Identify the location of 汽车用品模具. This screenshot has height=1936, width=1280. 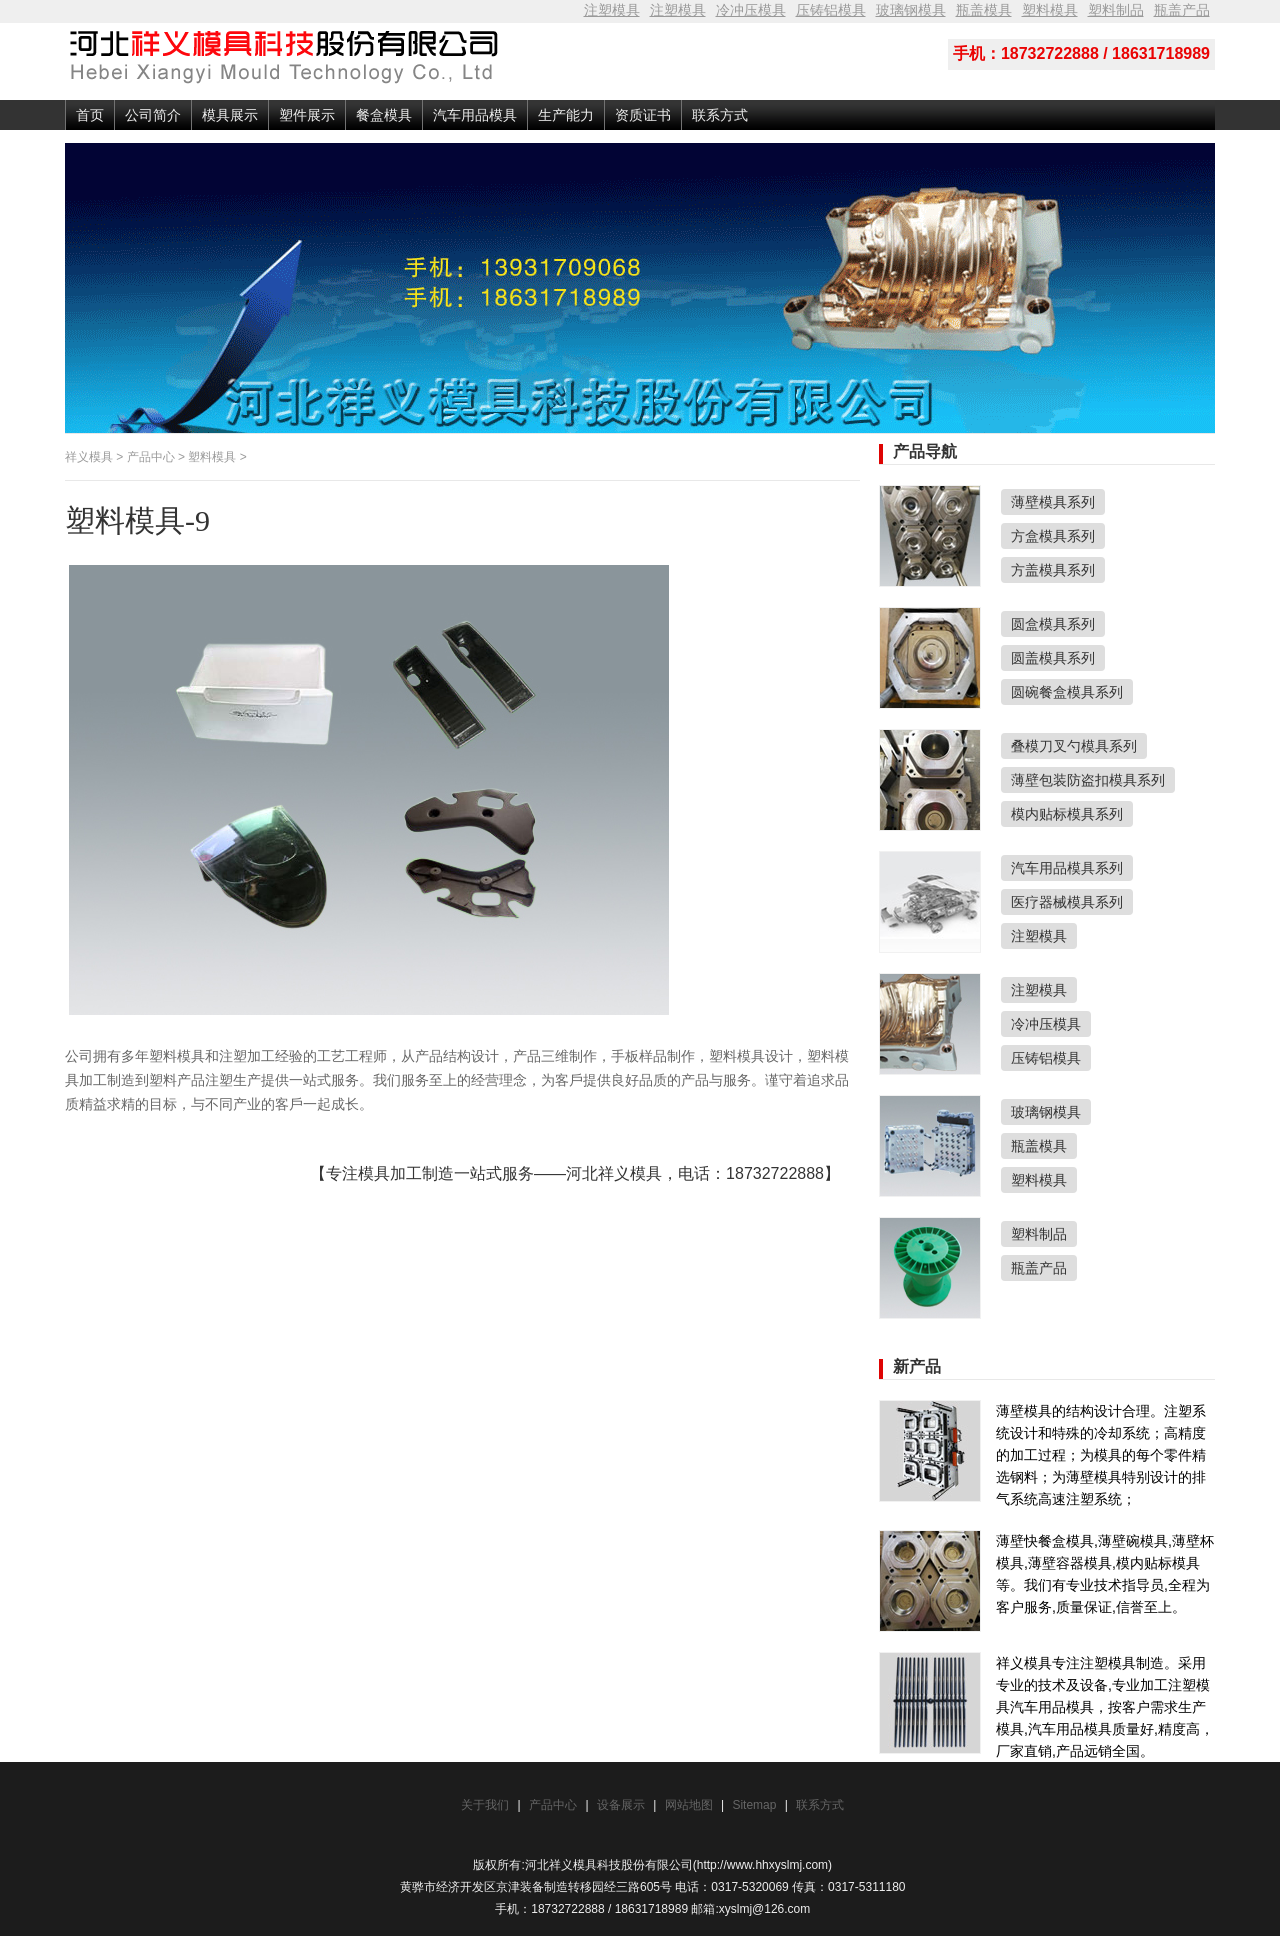
(475, 115).